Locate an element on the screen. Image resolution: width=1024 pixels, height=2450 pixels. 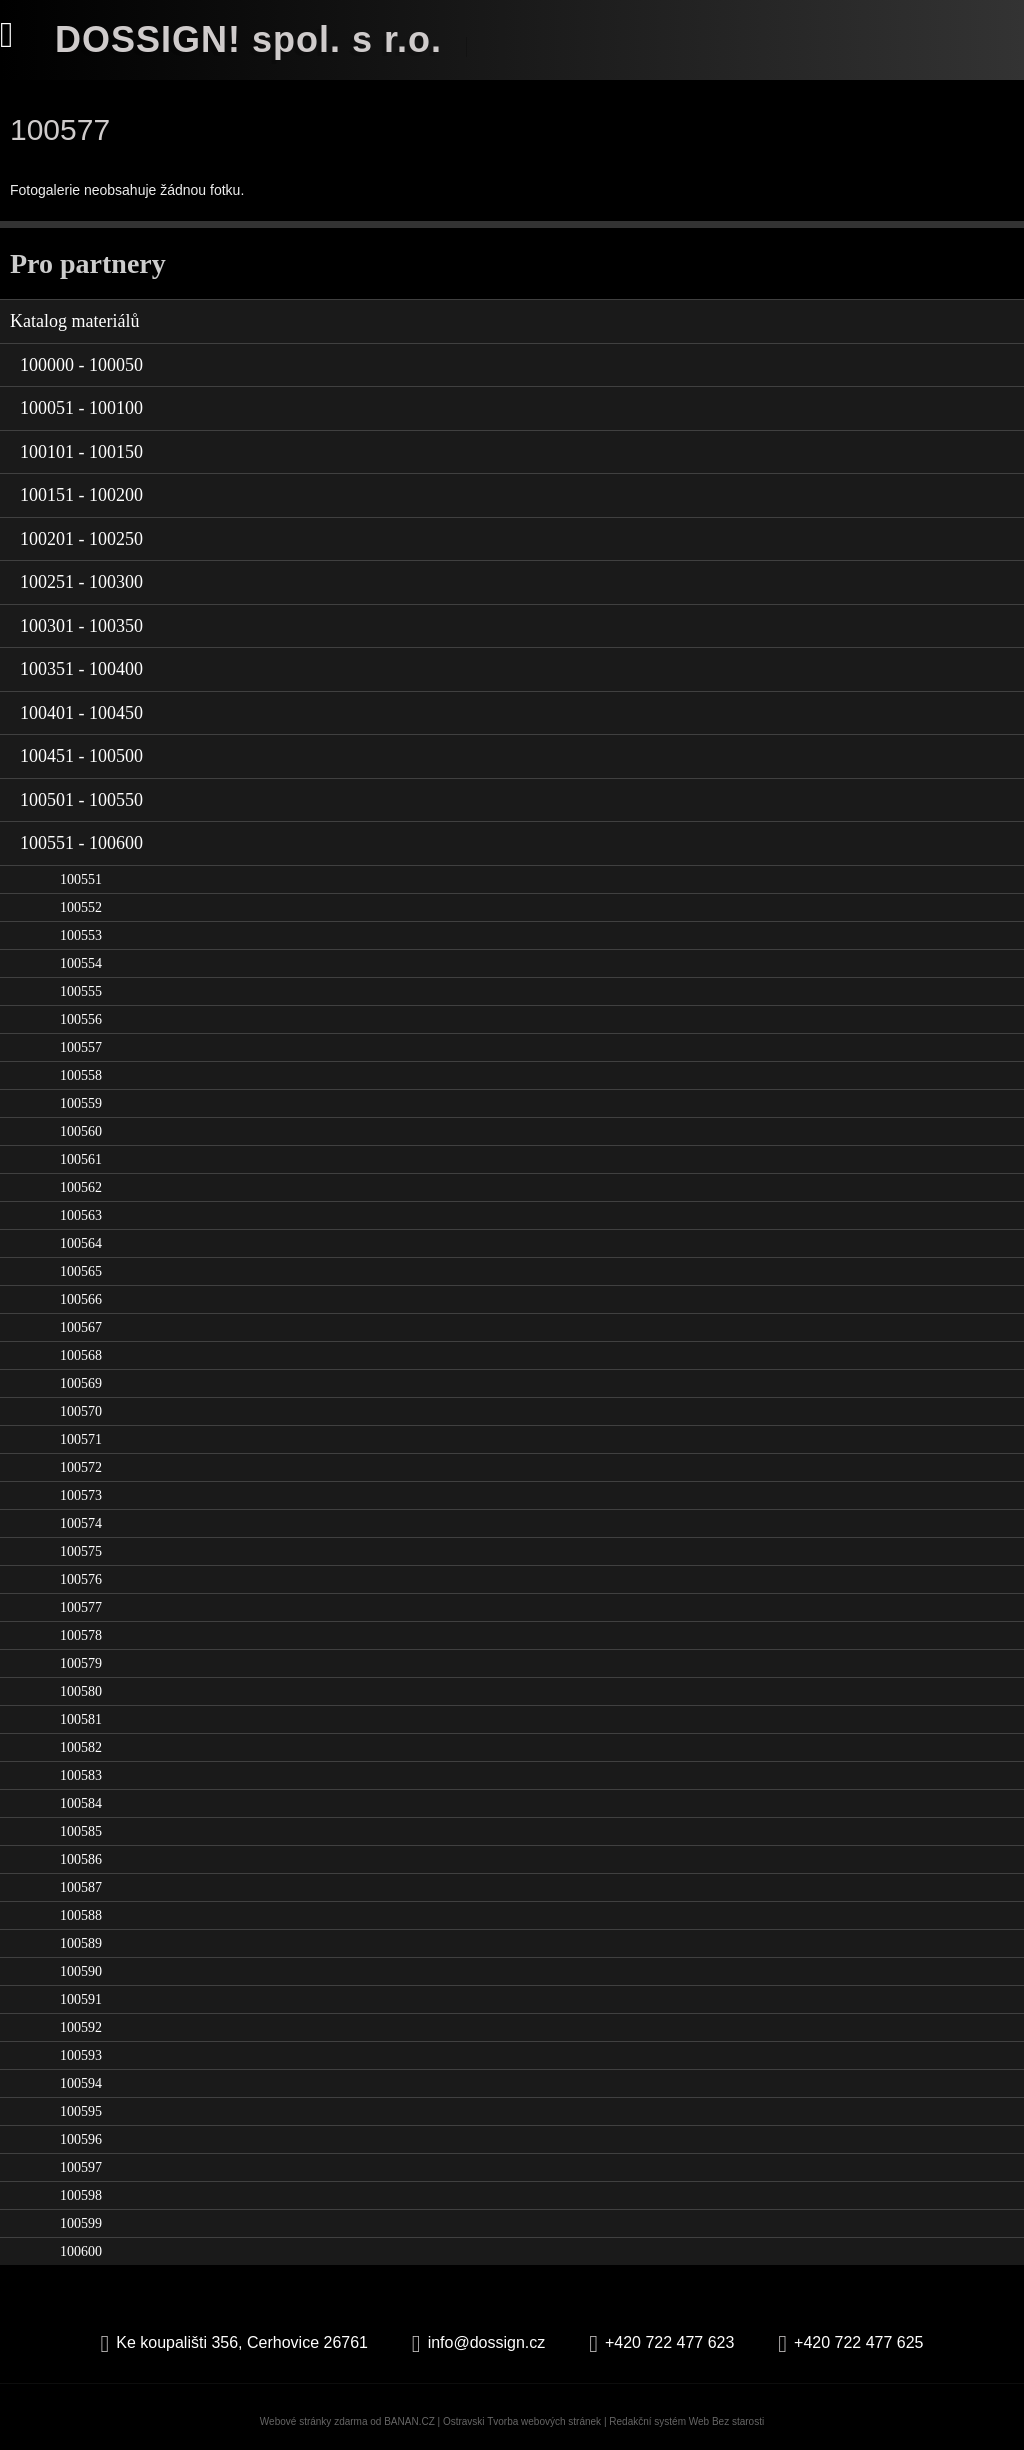
100556 is located at coordinates (81, 1019).